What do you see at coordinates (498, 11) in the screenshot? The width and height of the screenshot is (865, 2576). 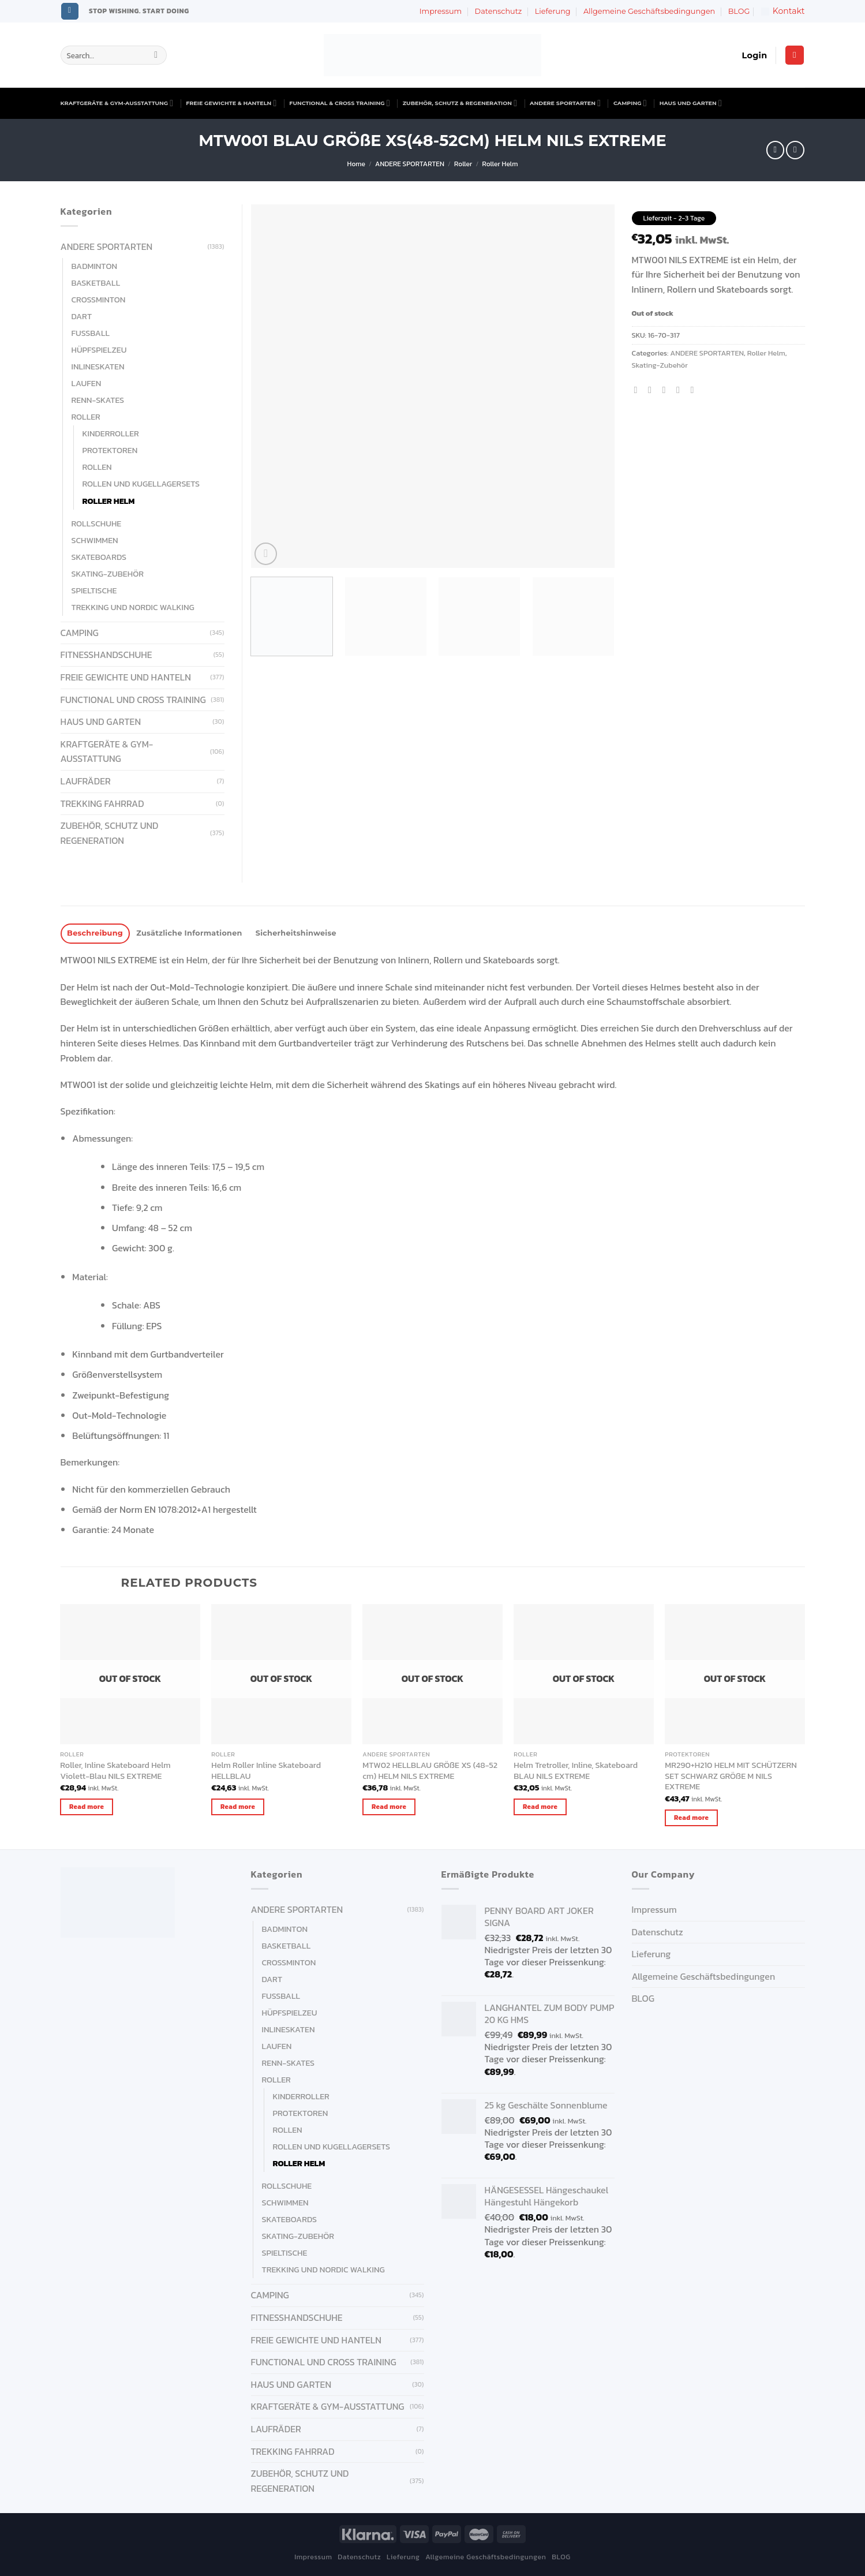 I see `Datenschutz` at bounding box center [498, 11].